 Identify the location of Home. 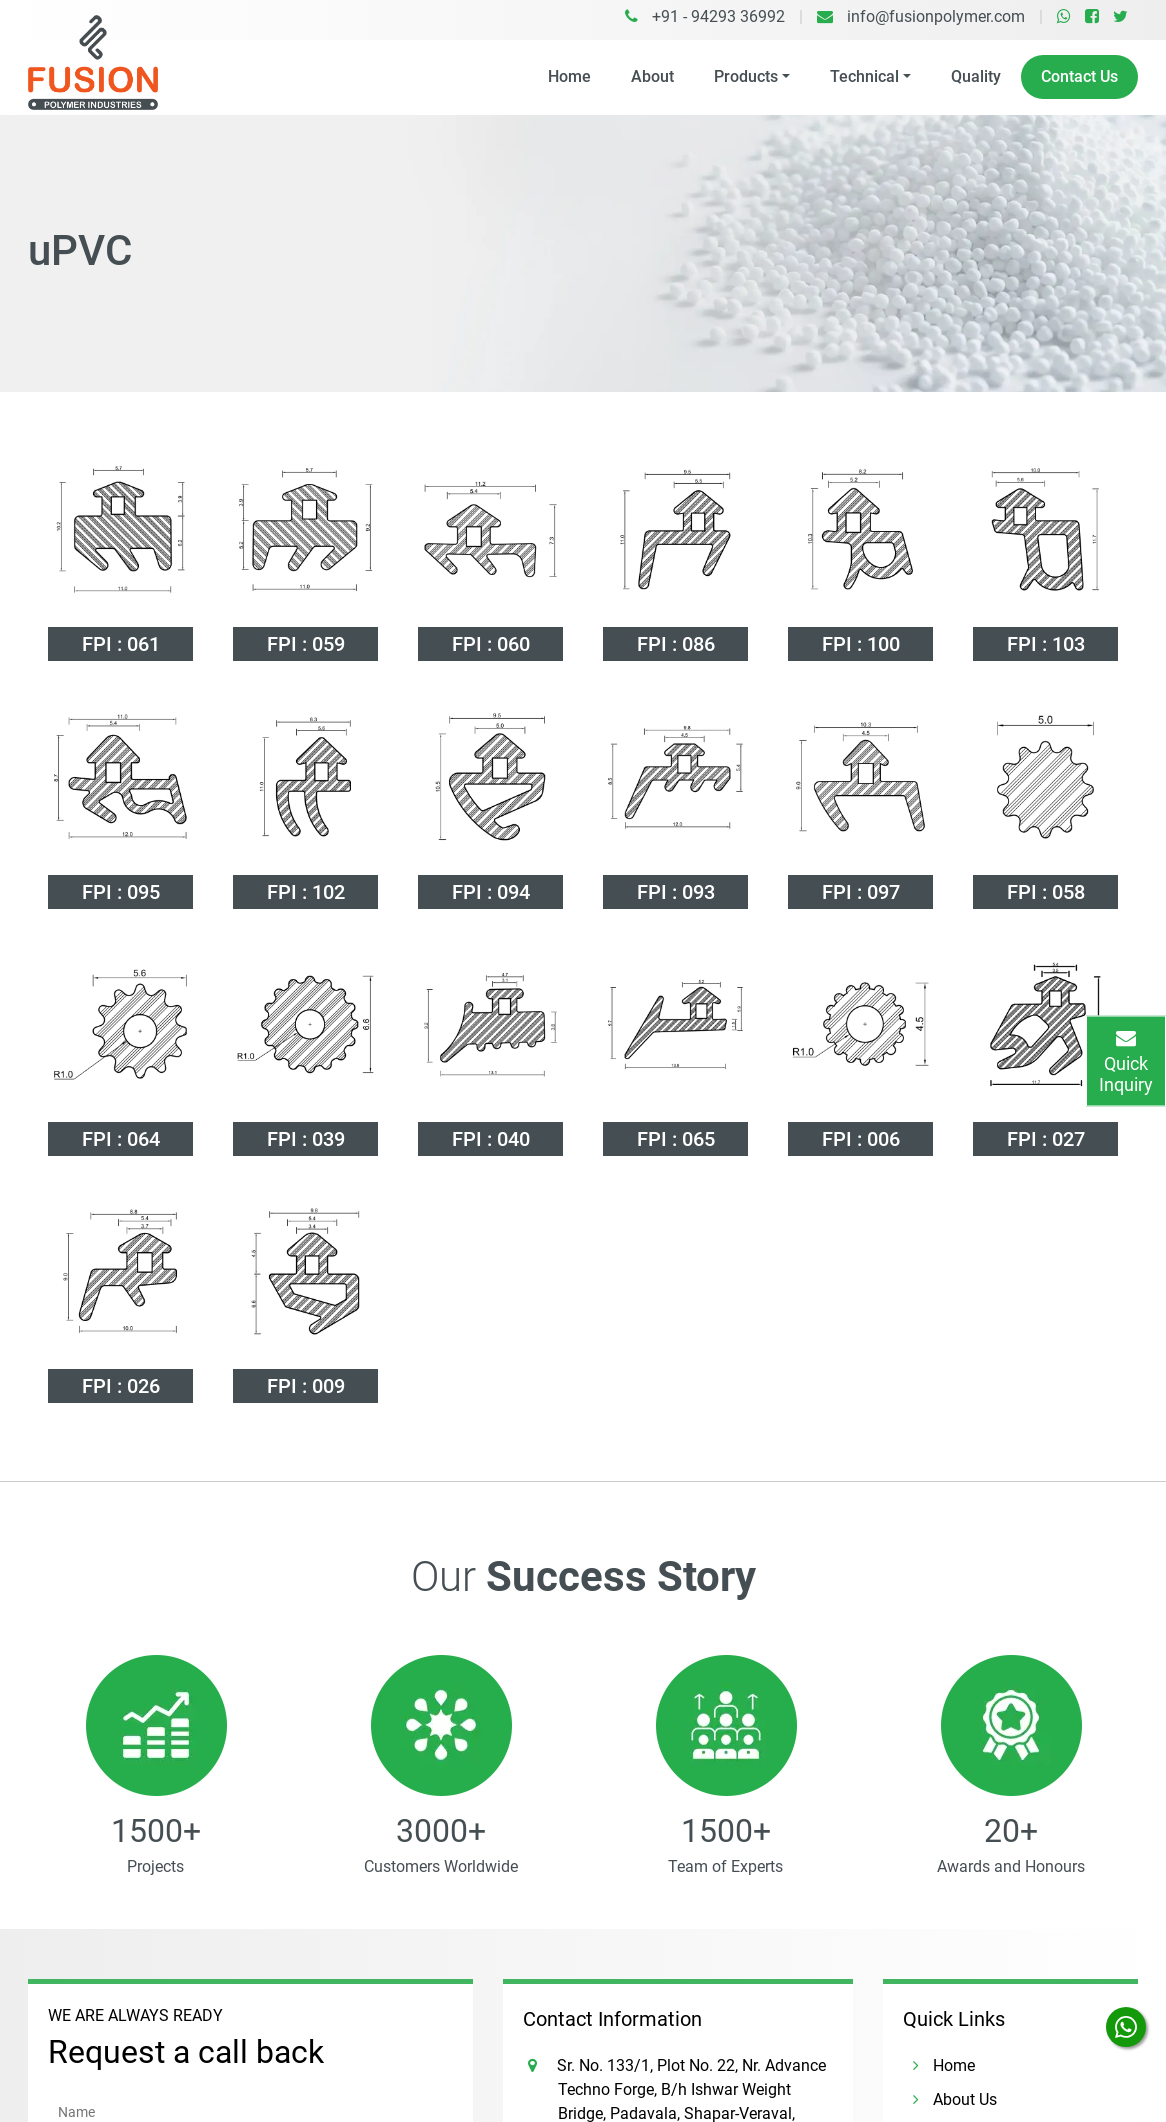
(569, 76).